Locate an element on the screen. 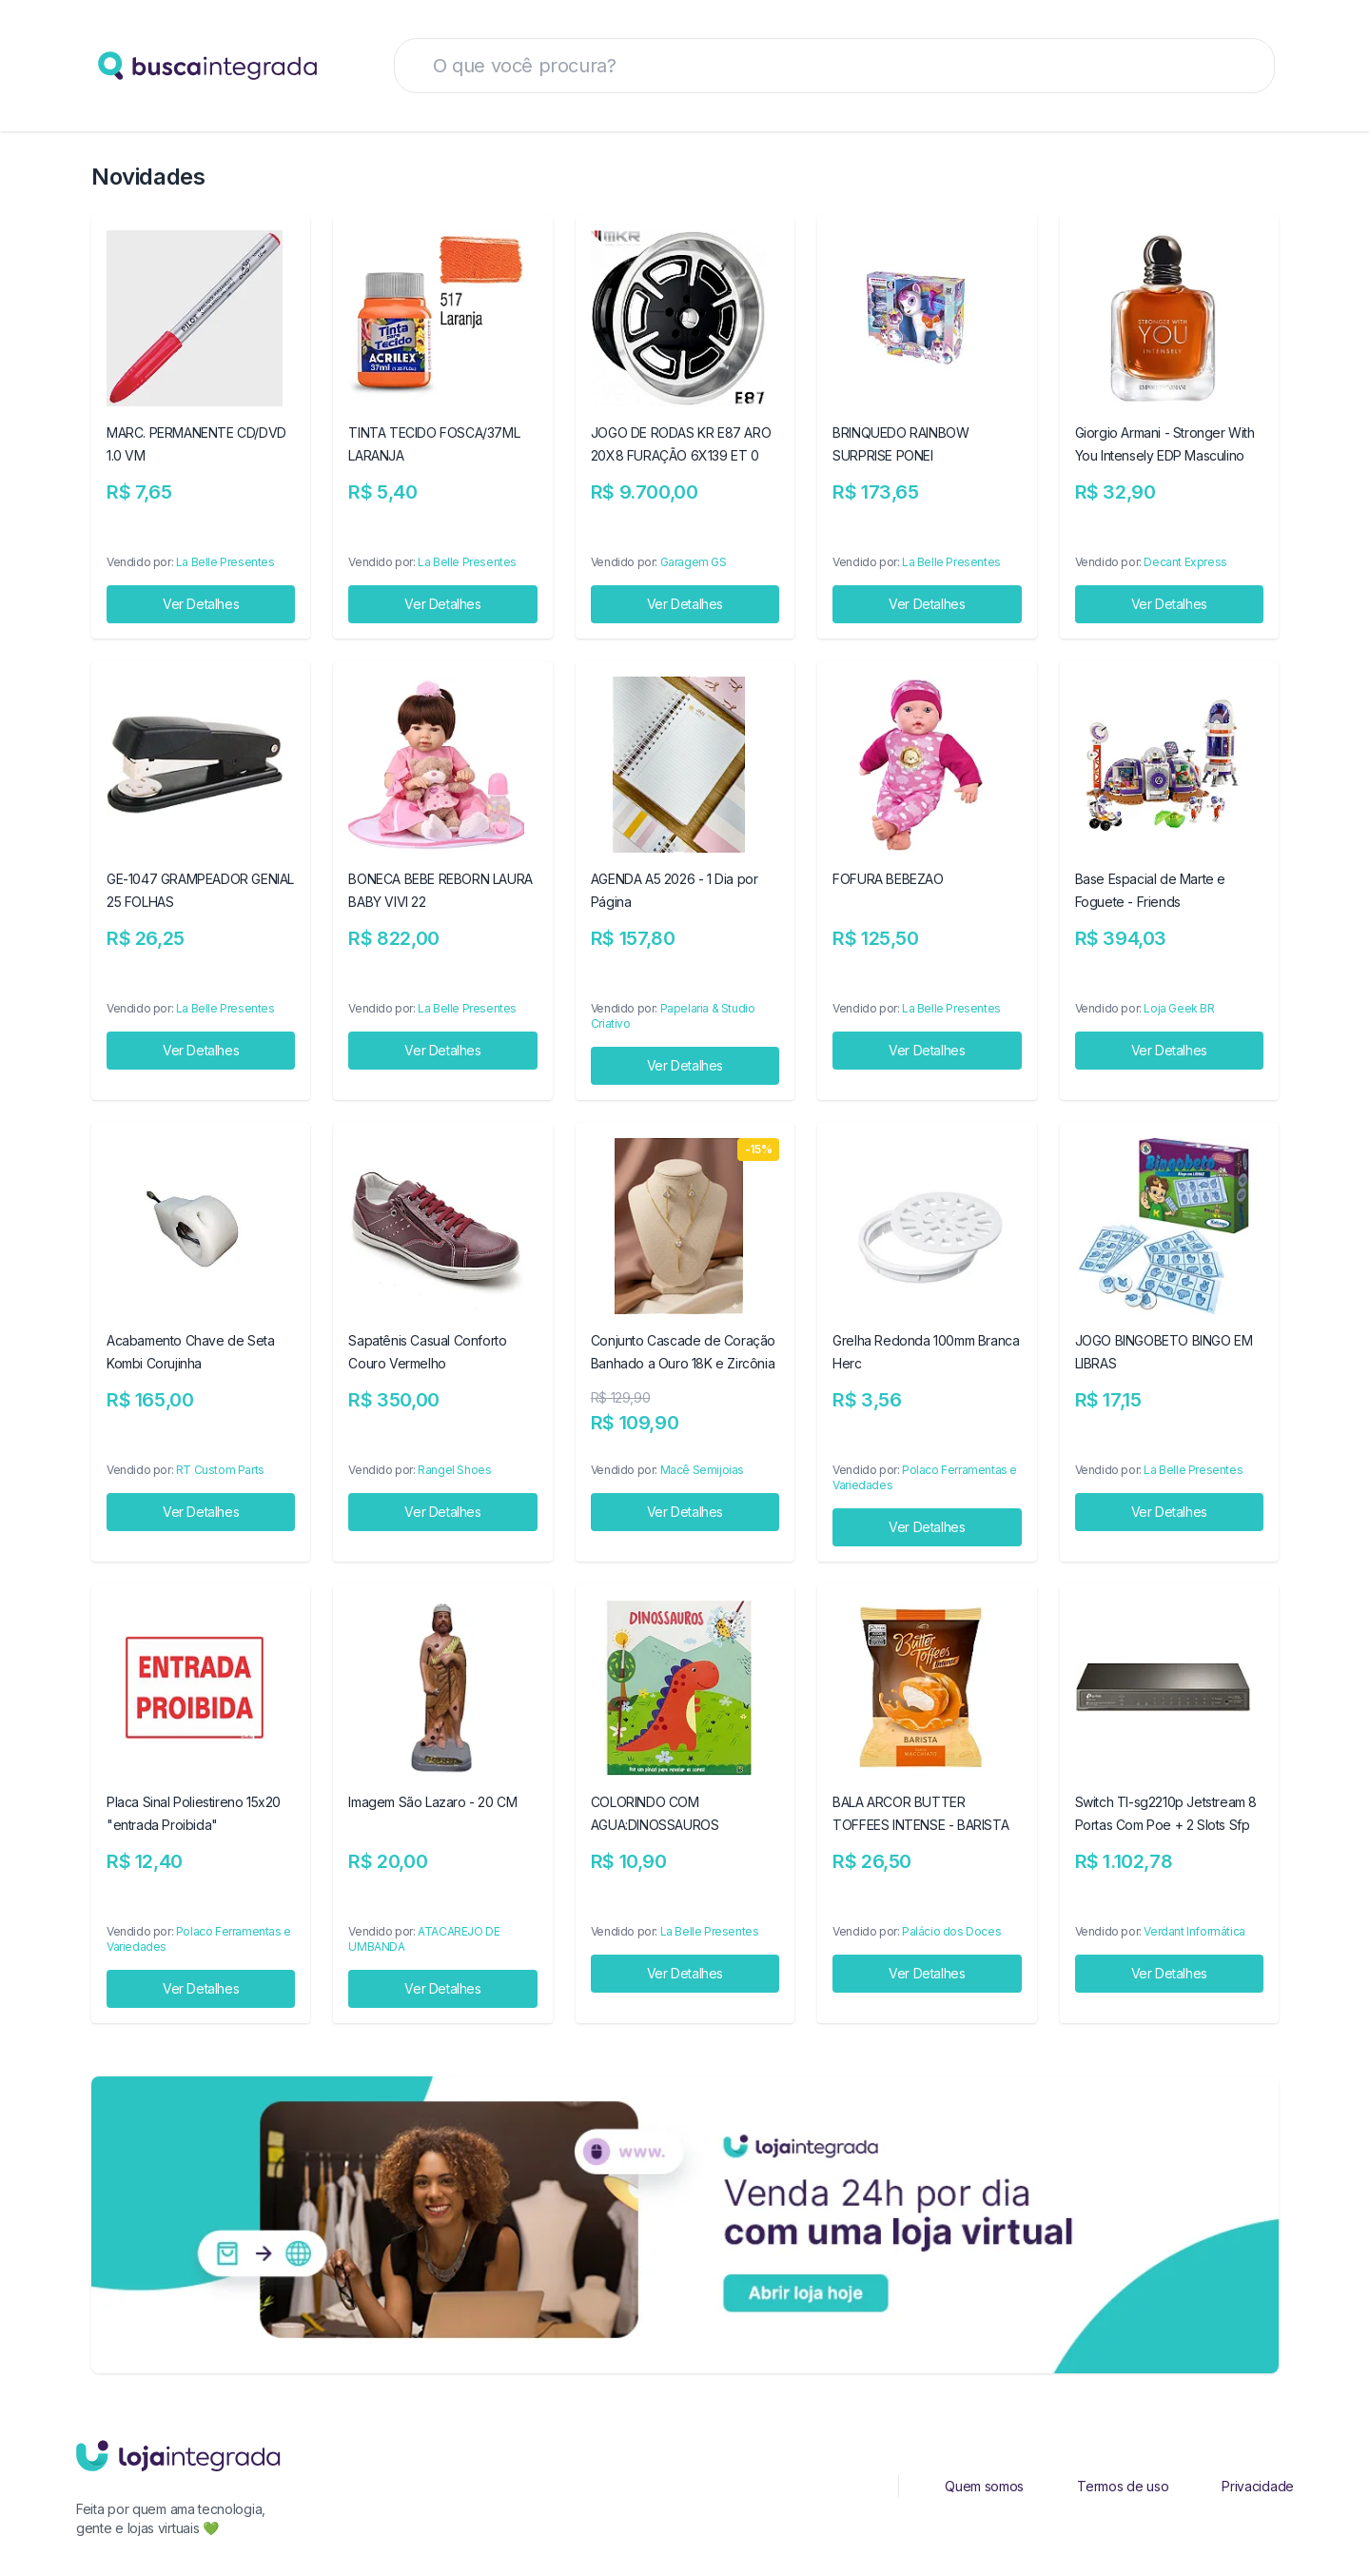  Termos de uso is located at coordinates (1122, 2486).